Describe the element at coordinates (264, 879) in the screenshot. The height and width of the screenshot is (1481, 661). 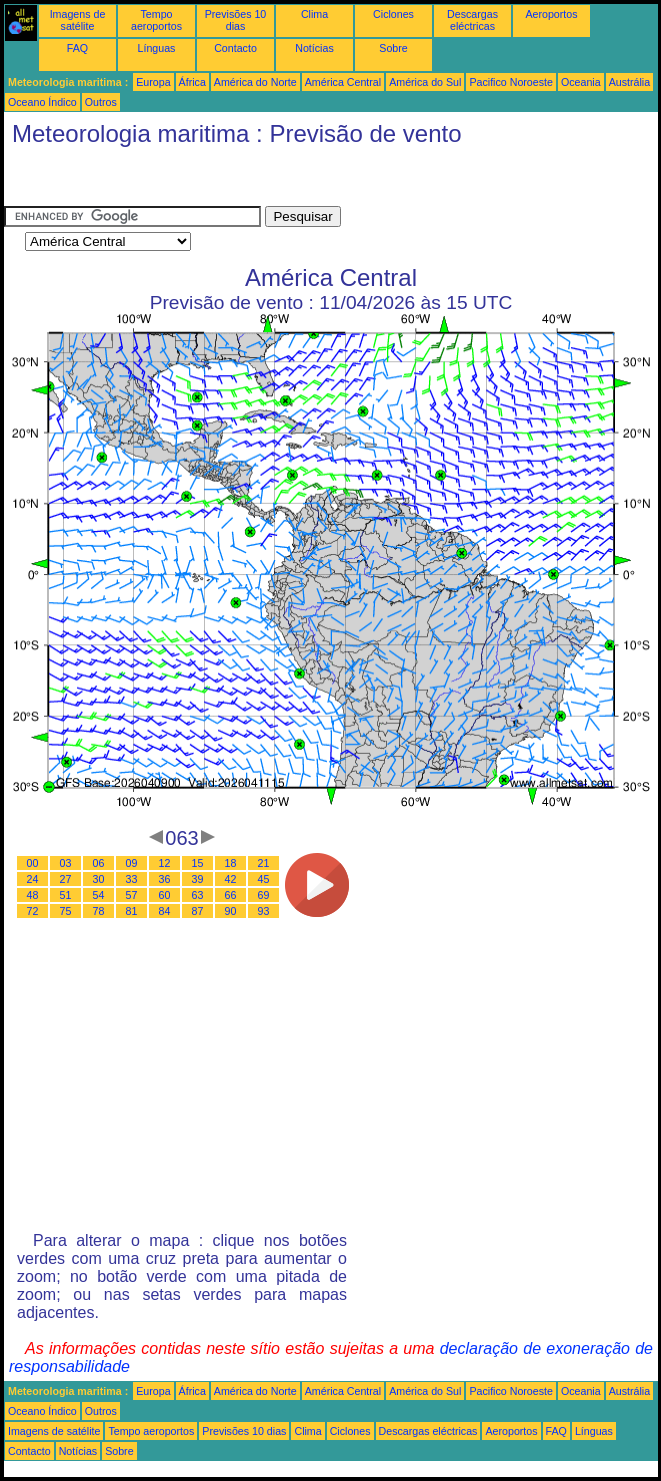
I see `45` at that location.